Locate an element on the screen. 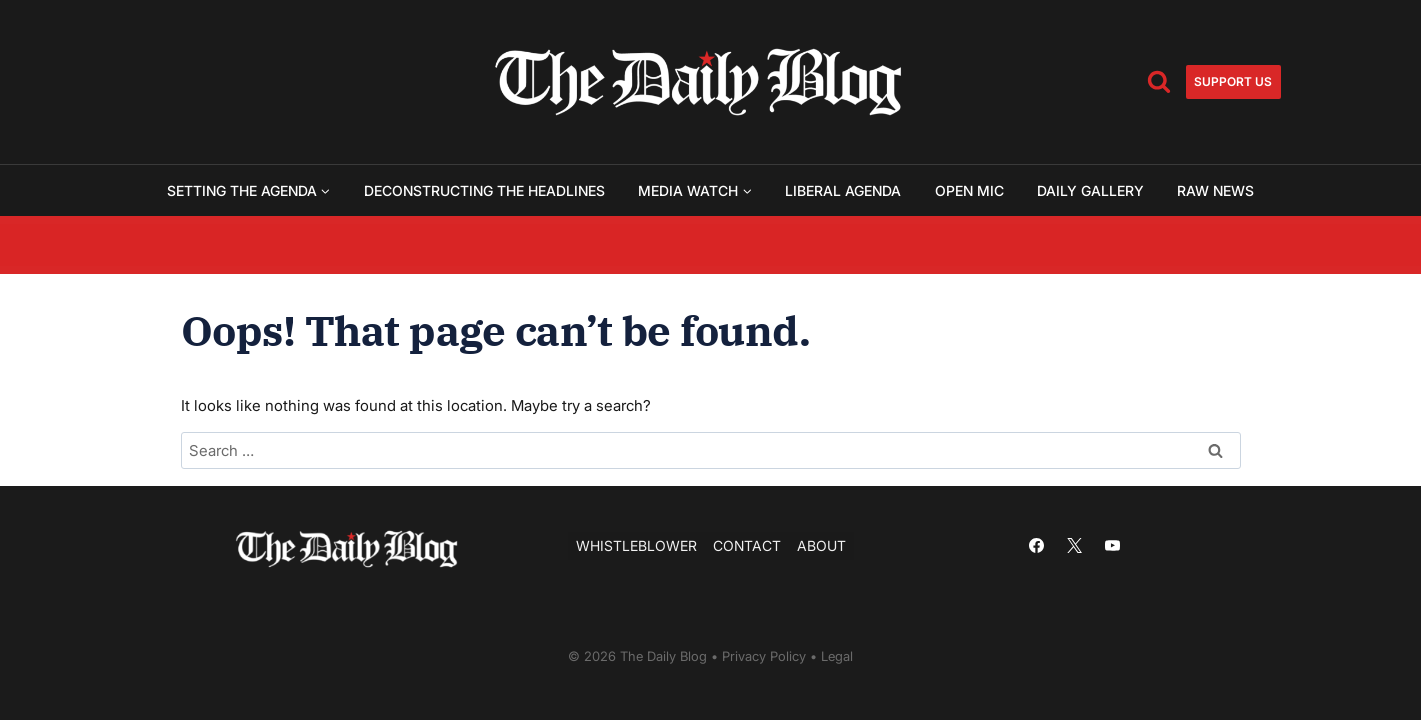 This screenshot has height=720, width=1421. Open Mic is located at coordinates (969, 190).